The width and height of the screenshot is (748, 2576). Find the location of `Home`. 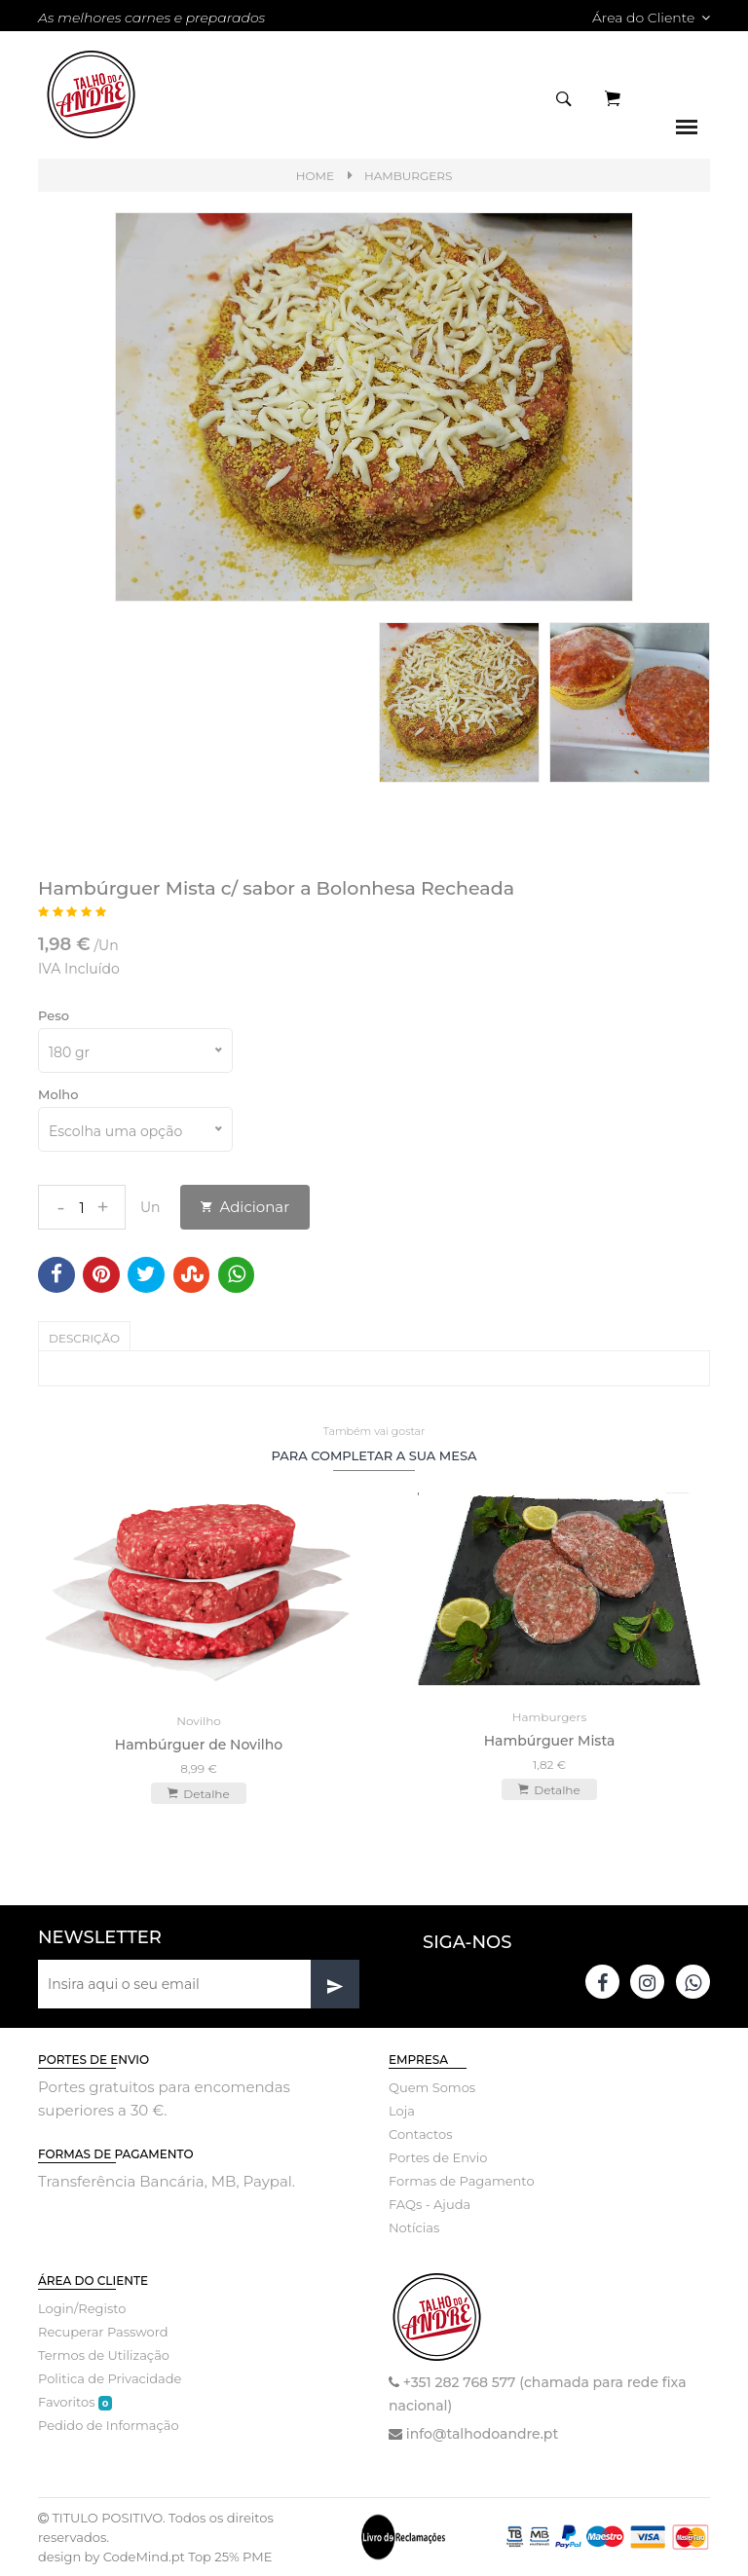

Home is located at coordinates (315, 175).